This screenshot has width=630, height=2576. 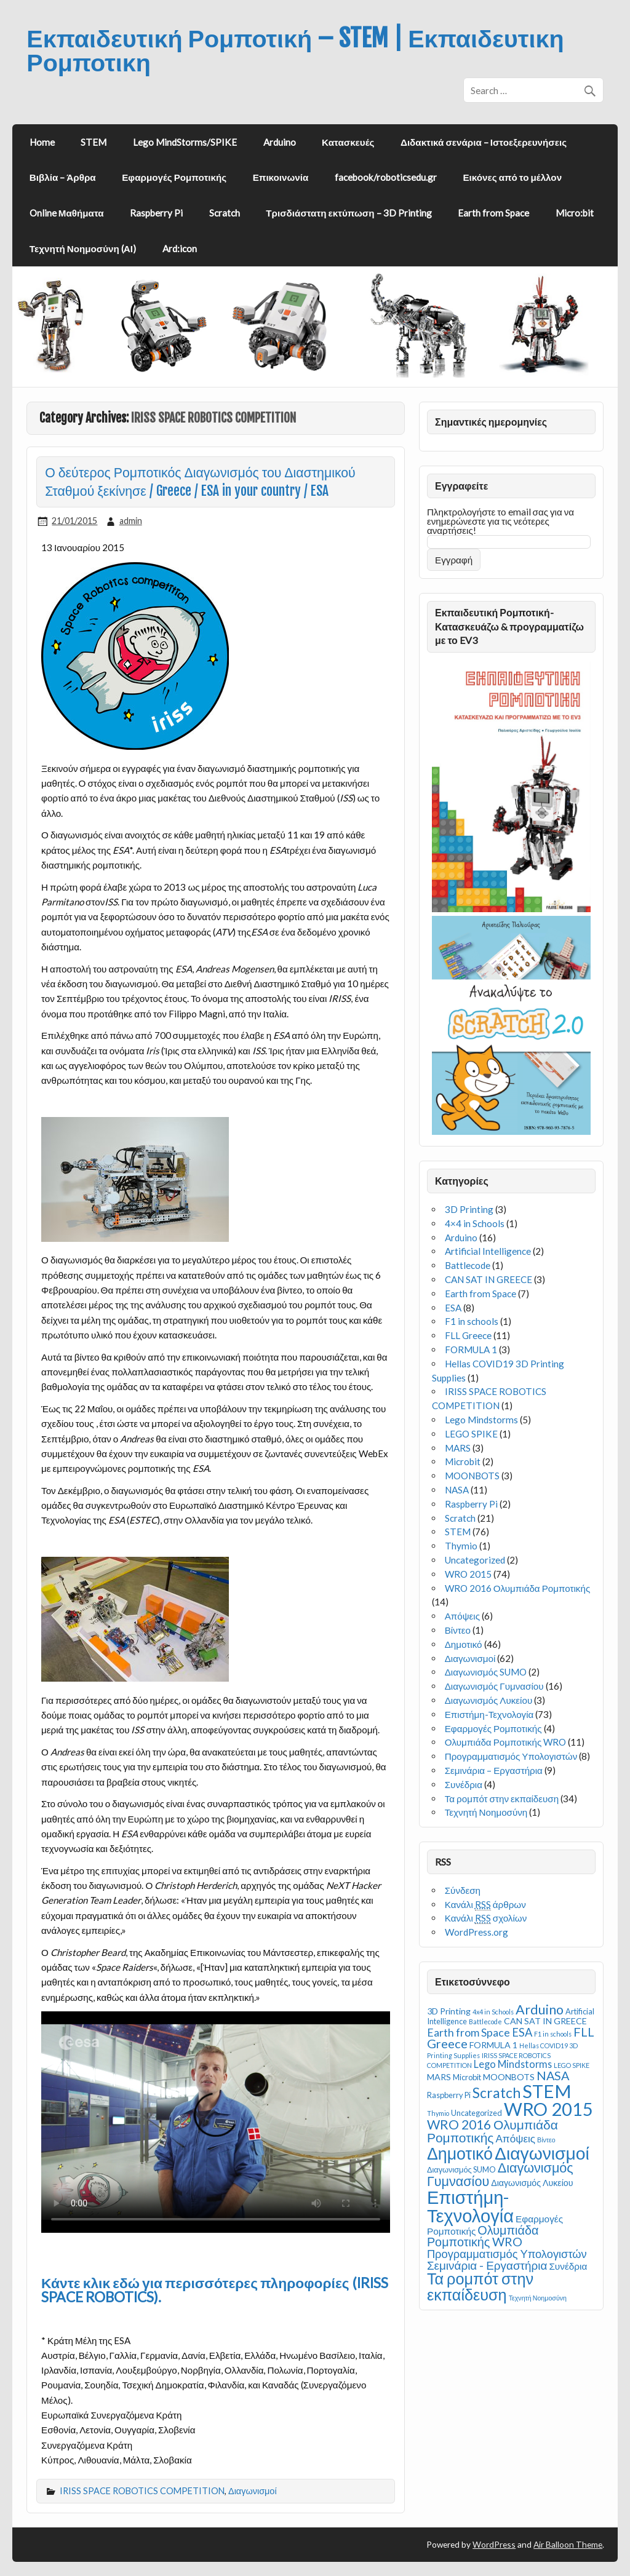 I want to click on admin, so click(x=130, y=520).